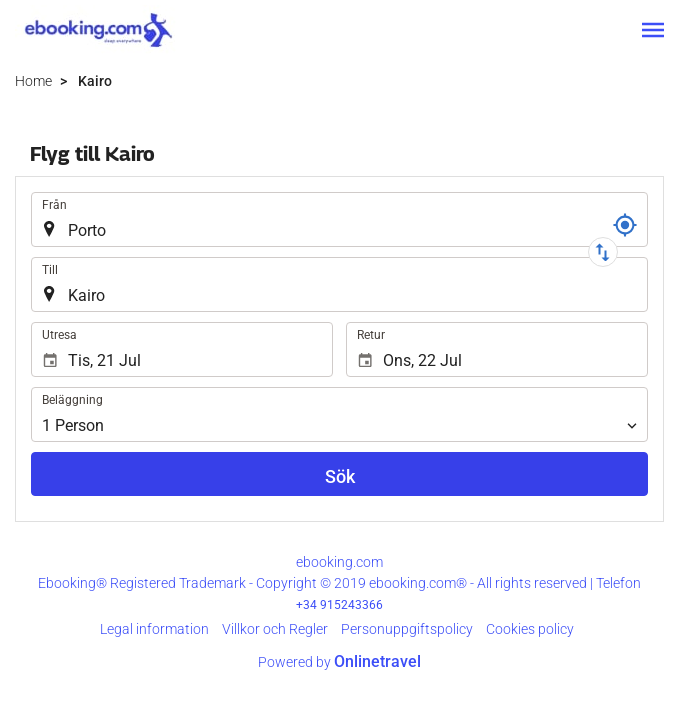 Image resolution: width=679 pixels, height=720 pixels. I want to click on Home, so click(33, 81).